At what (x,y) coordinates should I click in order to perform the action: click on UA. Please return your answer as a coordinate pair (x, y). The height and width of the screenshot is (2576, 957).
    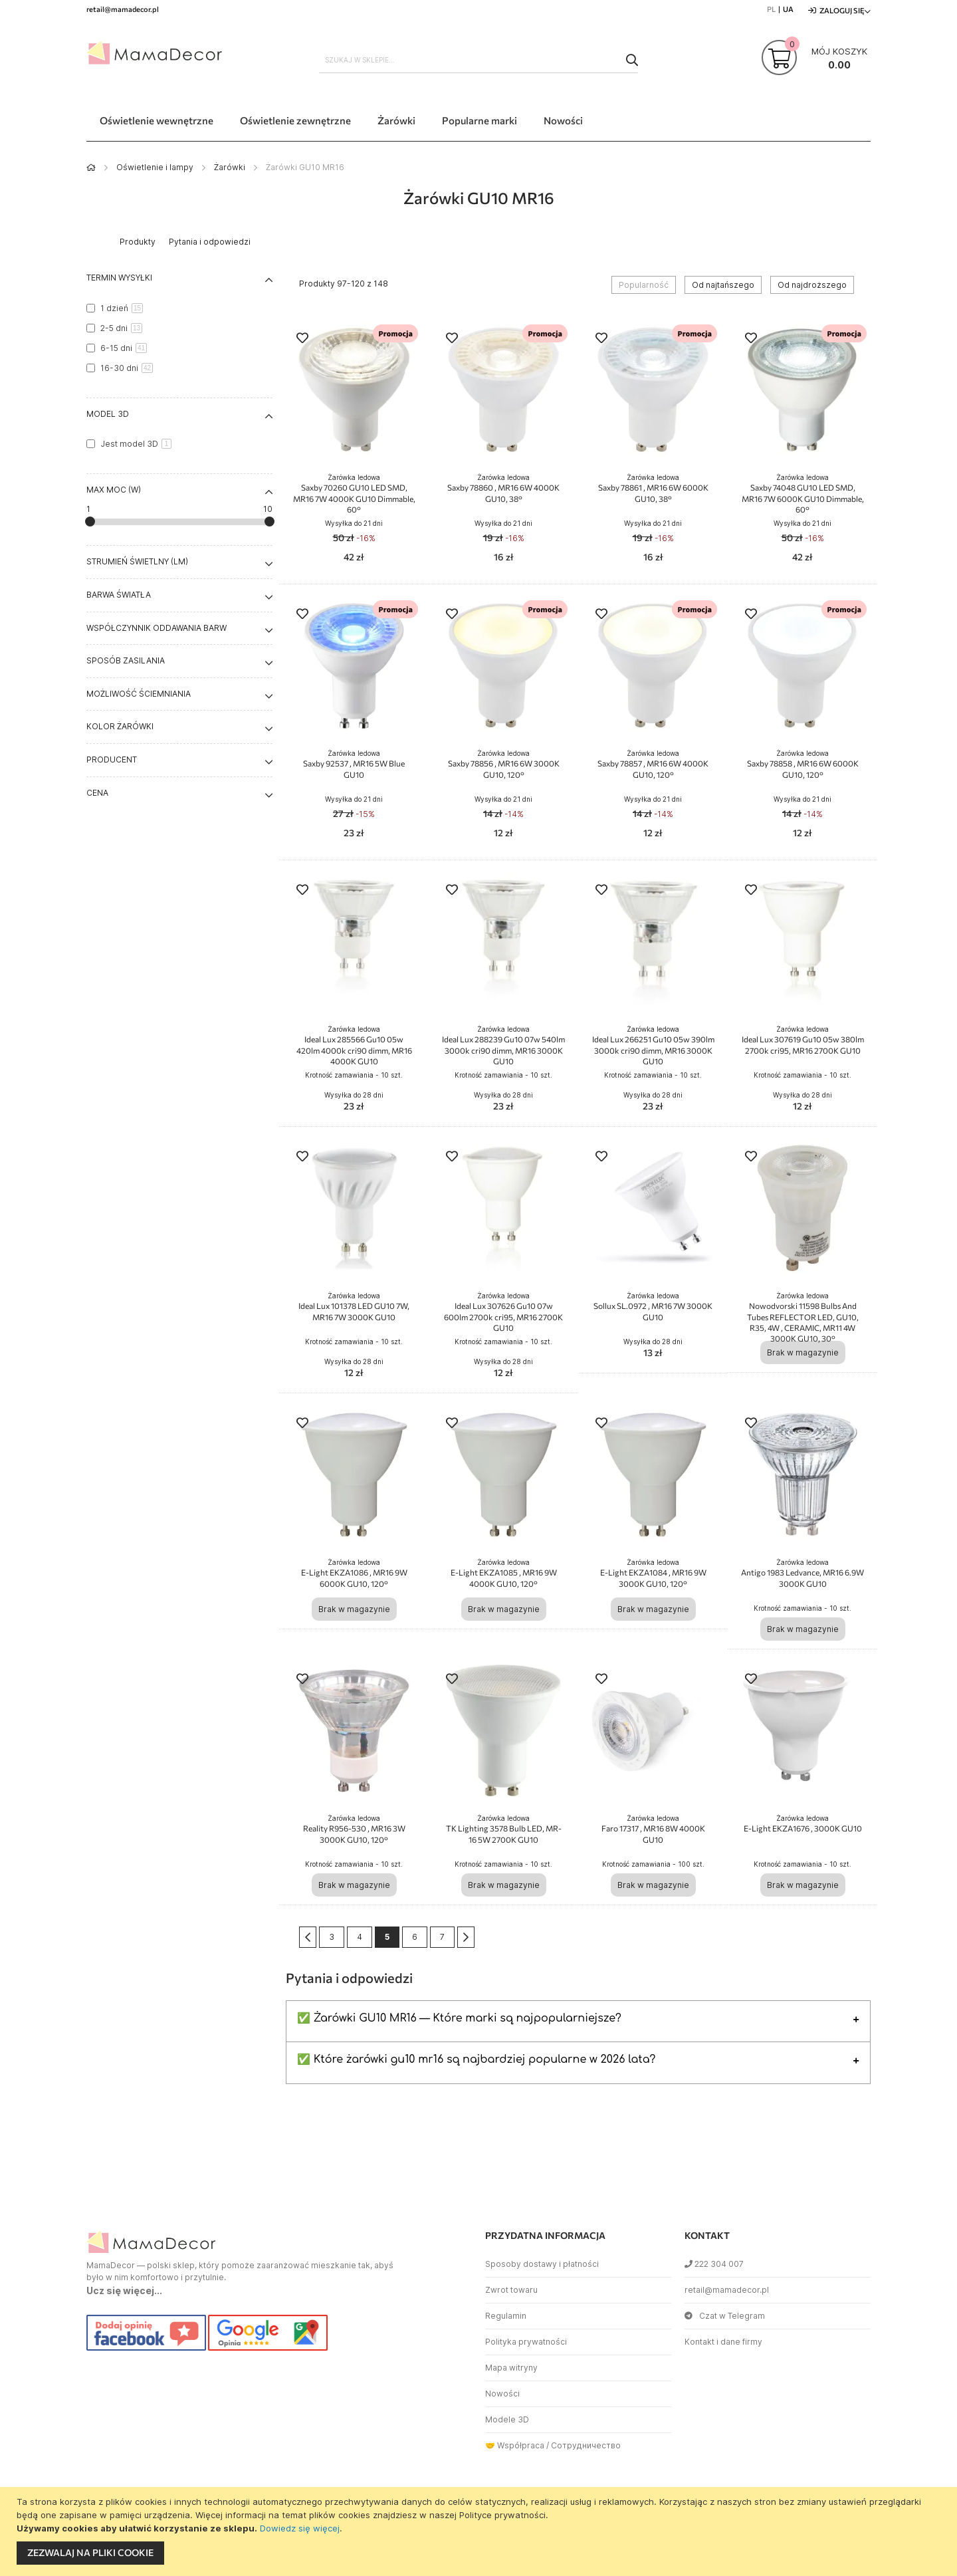
    Looking at the image, I should click on (788, 9).